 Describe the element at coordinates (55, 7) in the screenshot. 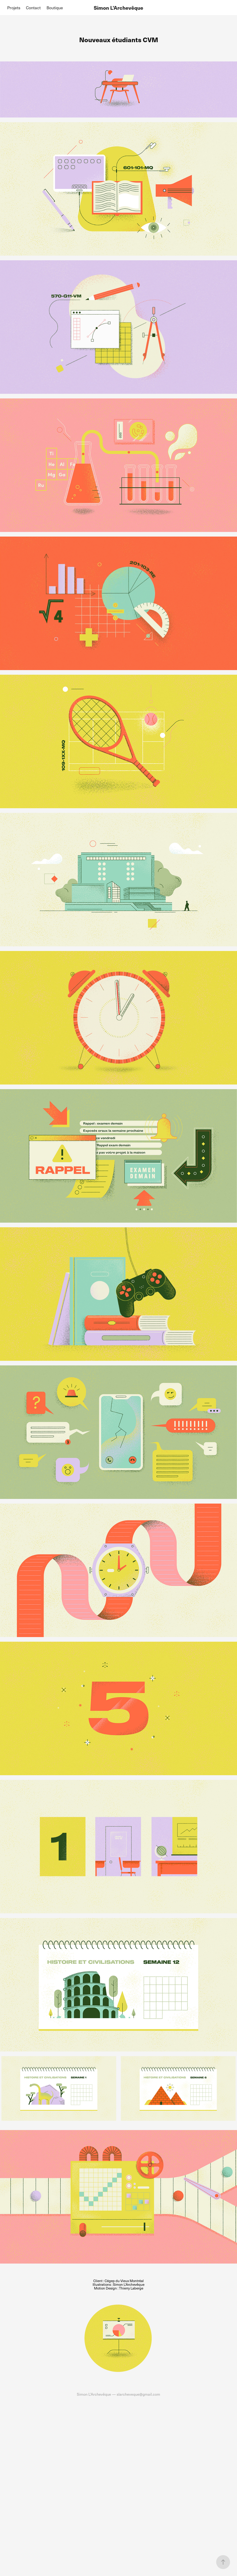

I see `Boutique` at that location.